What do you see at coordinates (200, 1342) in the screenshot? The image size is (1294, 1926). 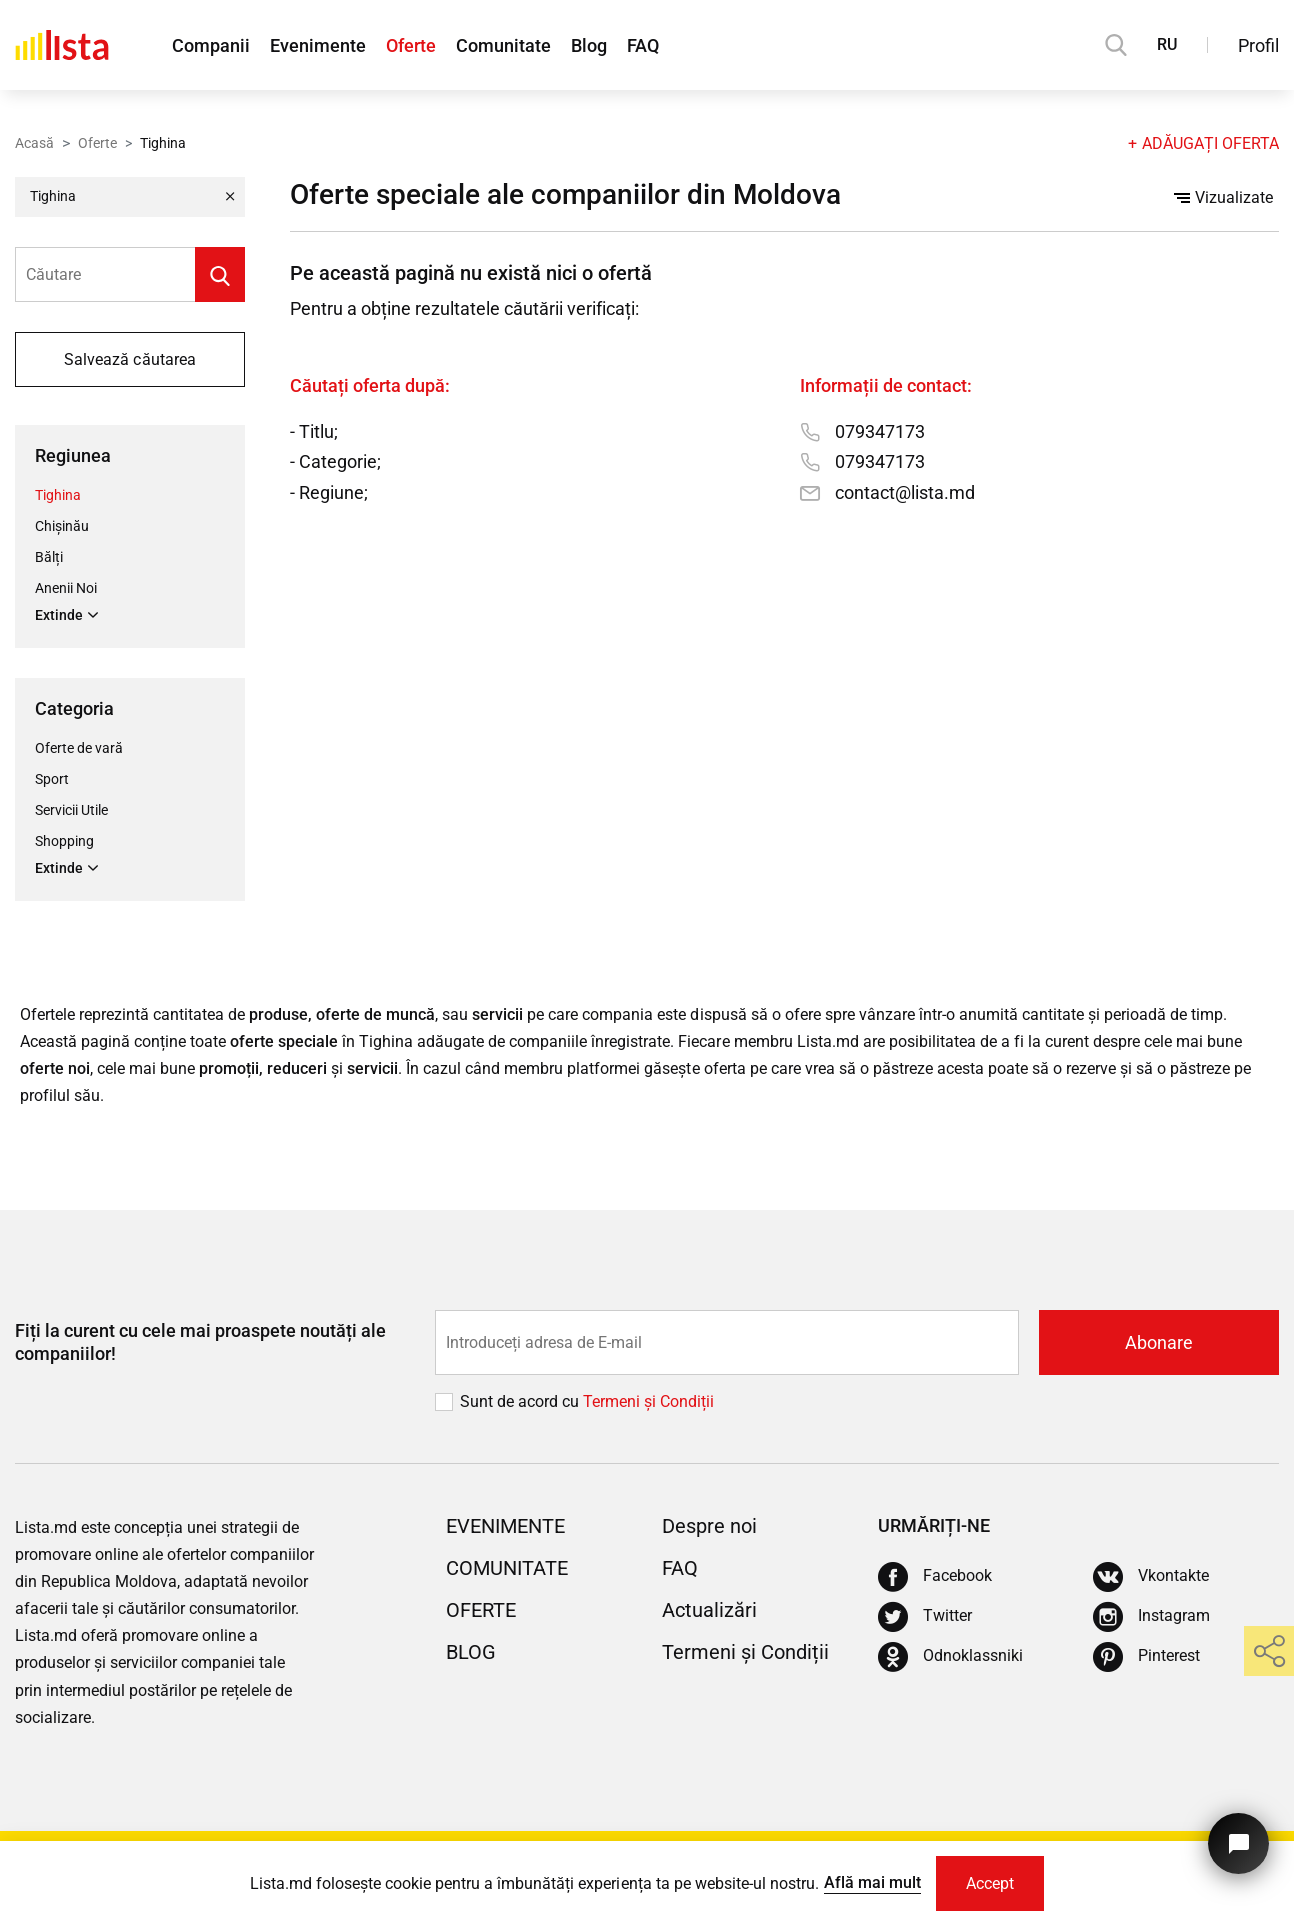 I see `Fiți la curent cu cele mai proaspete noutăți ale companiilor!` at bounding box center [200, 1342].